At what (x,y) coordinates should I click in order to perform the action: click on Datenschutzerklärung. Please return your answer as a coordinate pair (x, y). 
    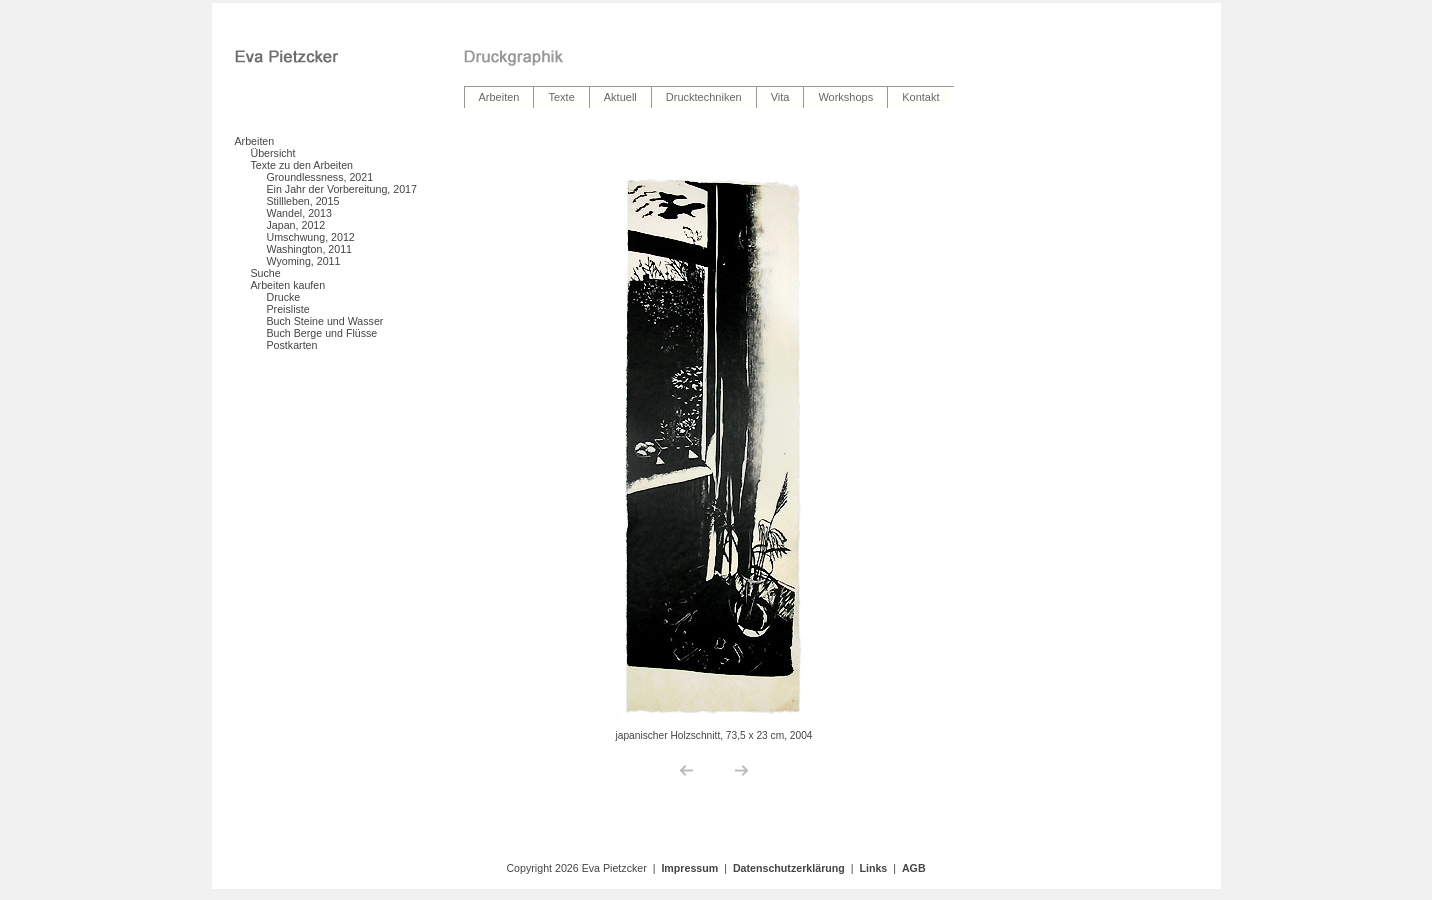
    Looking at the image, I should click on (789, 868).